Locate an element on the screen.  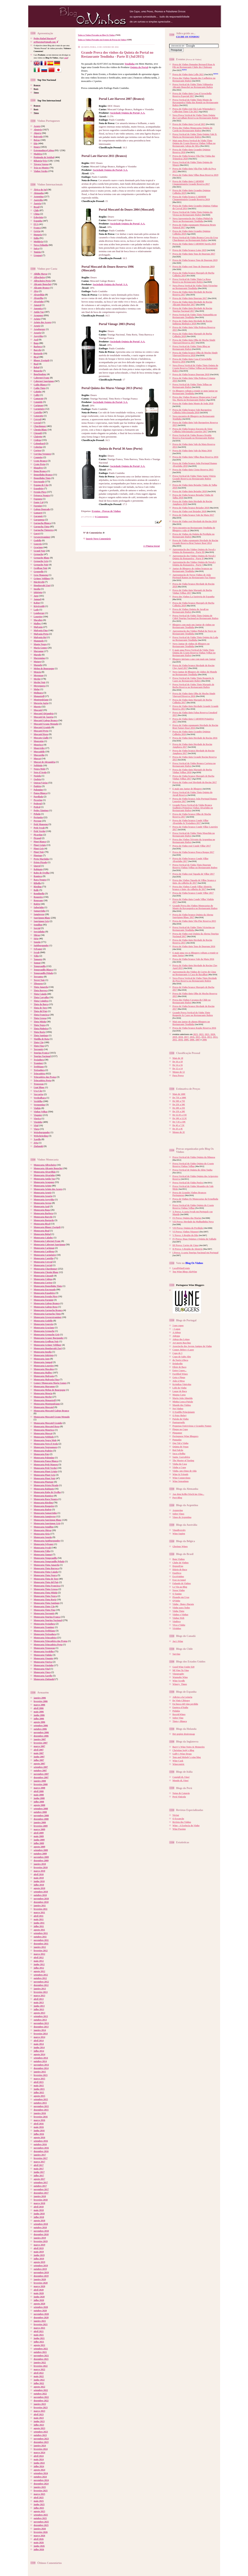
Rara Neagra is located at coordinates (40, 879).